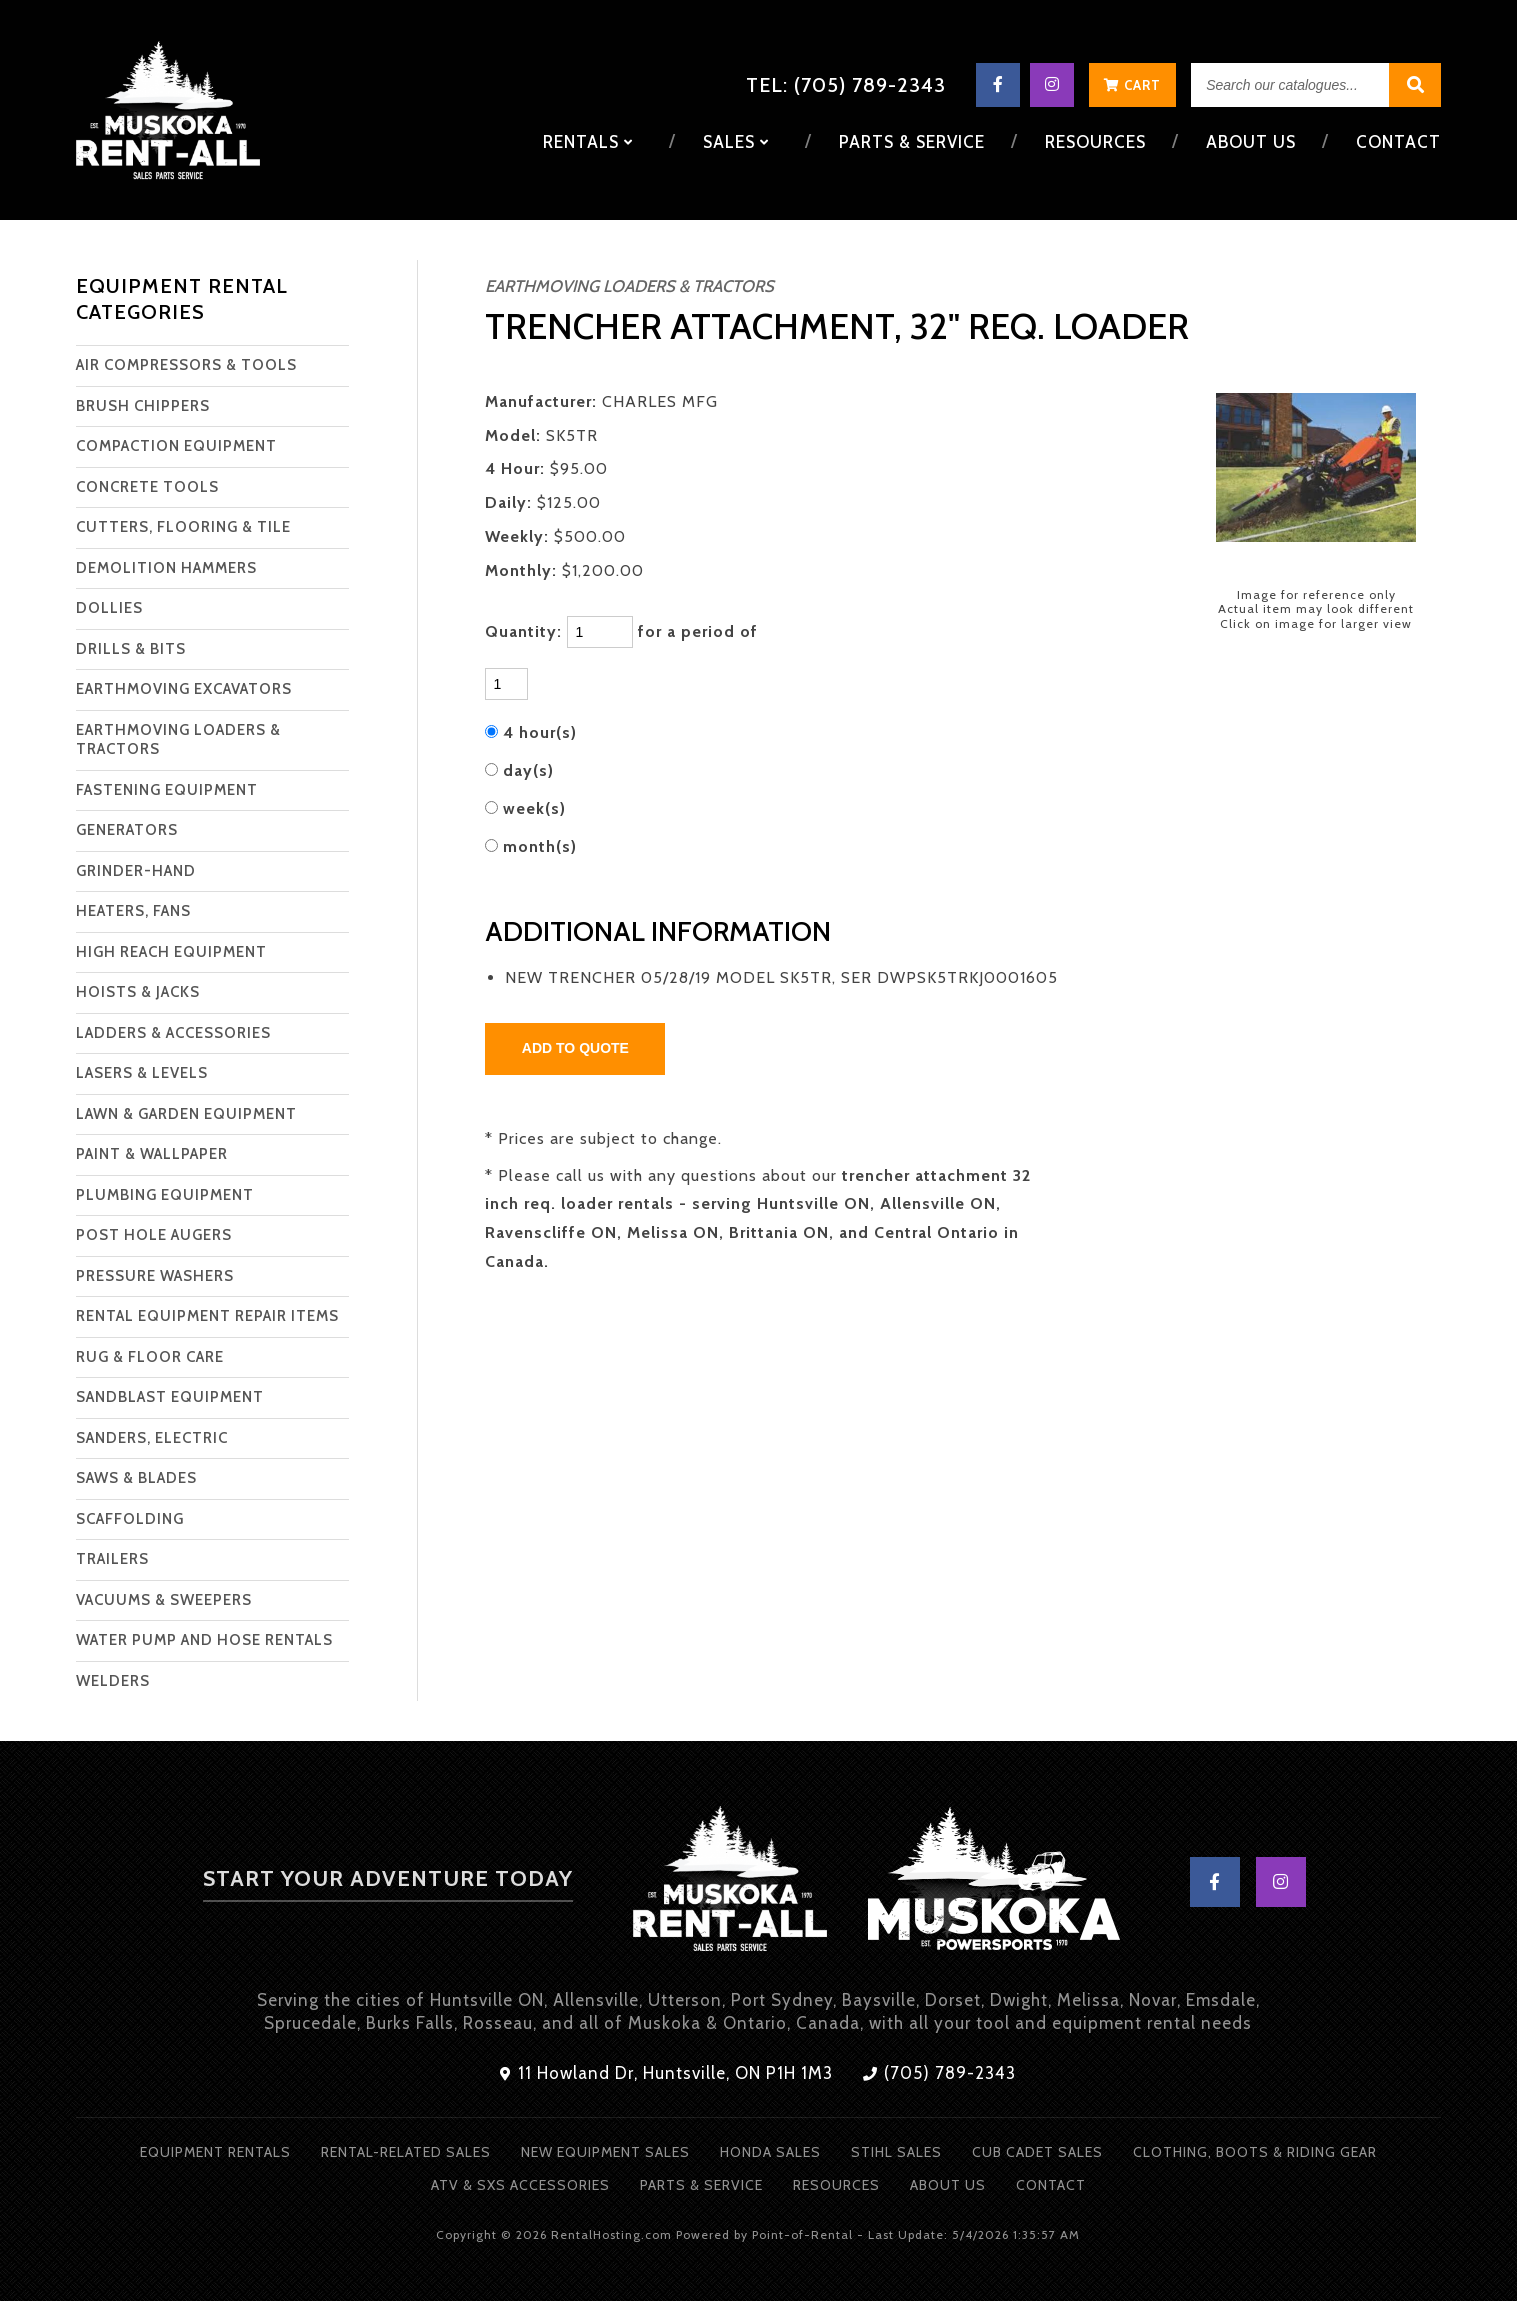 The image size is (1517, 2301). Describe the element at coordinates (184, 689) in the screenshot. I see `EARTHMOVING EXCAVATORS` at that location.